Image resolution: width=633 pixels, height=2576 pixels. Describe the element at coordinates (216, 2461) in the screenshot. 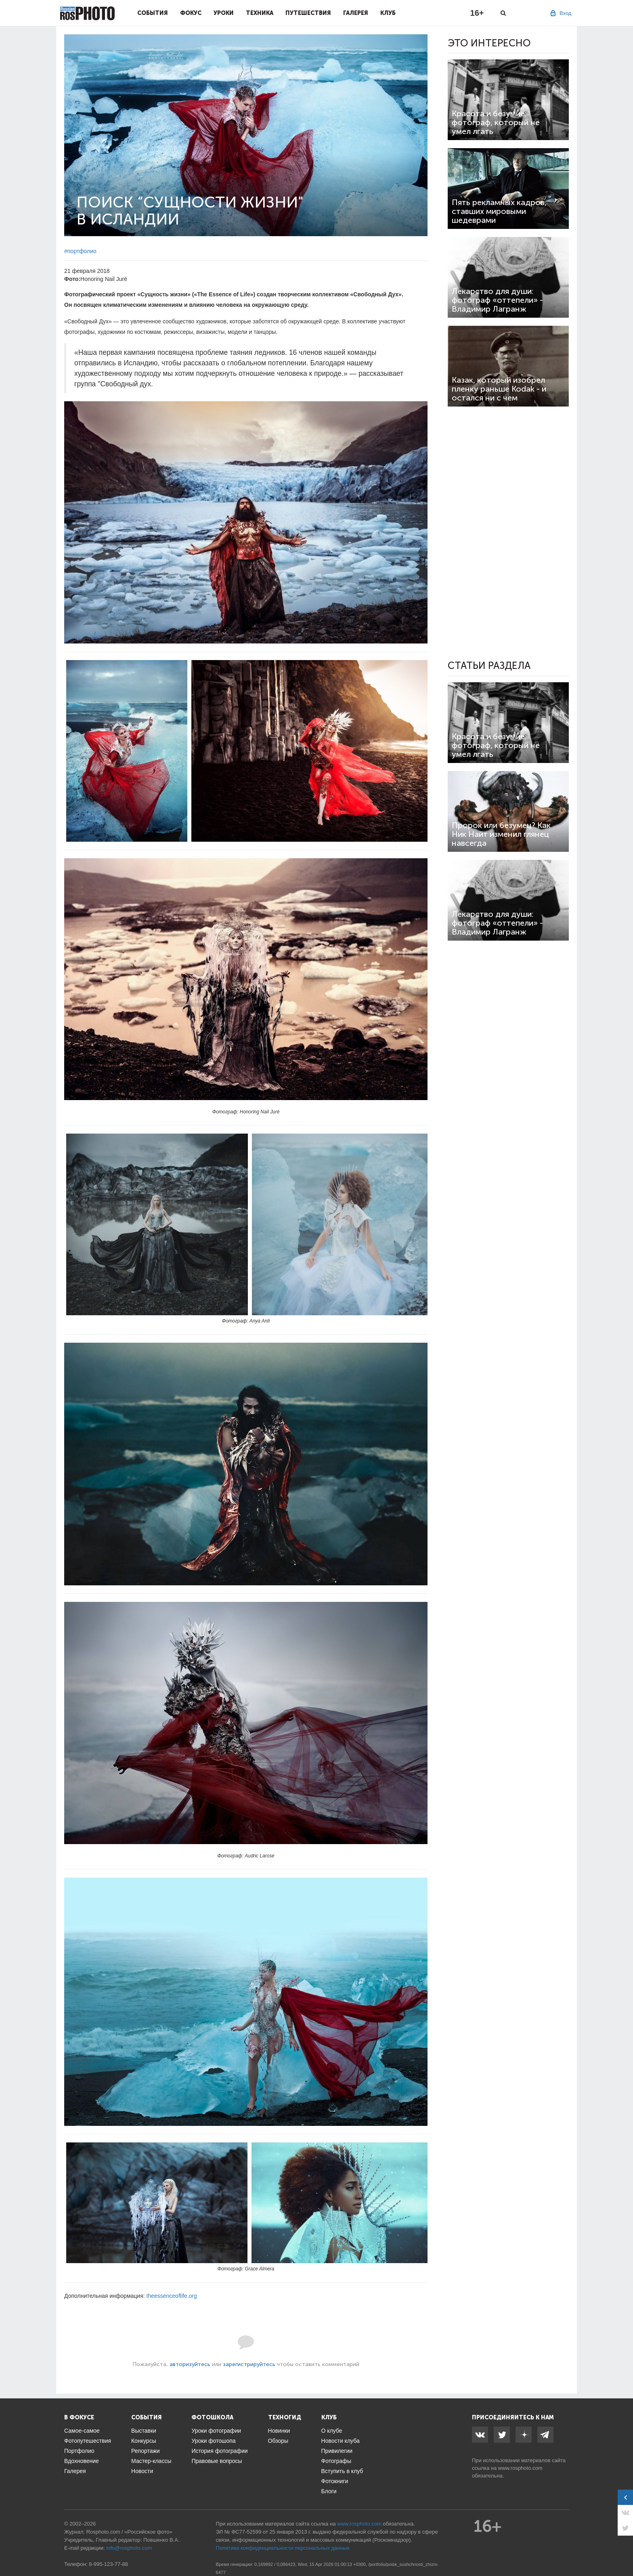

I see `Правовые вопросы` at that location.